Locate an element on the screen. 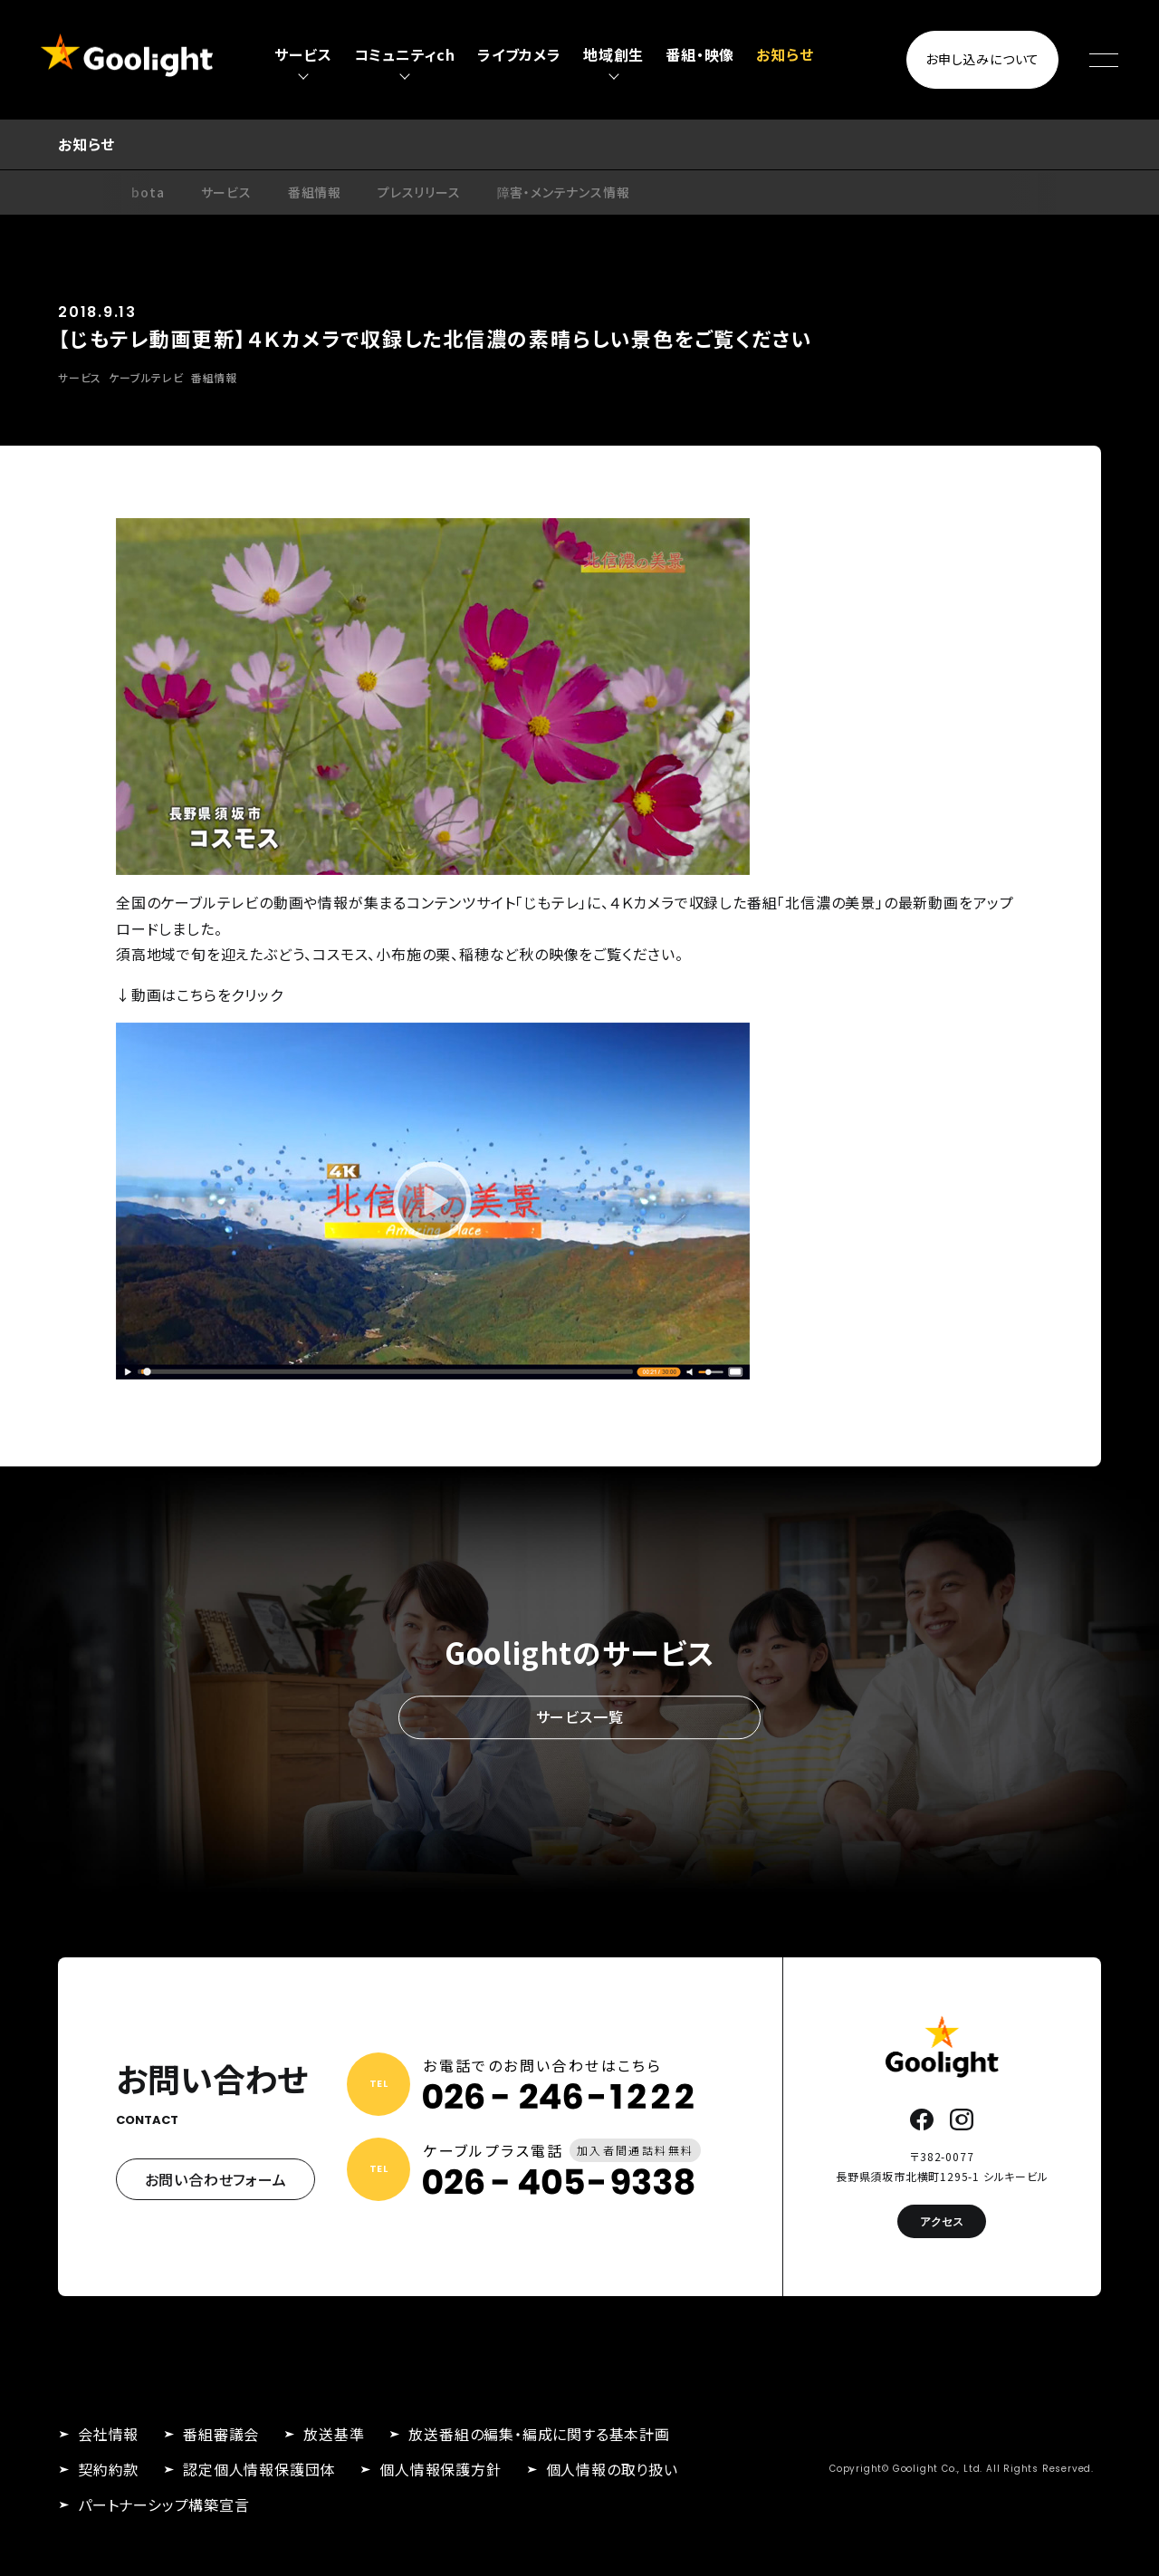 This screenshot has width=1159, height=2576. 放送基準 is located at coordinates (333, 2434).